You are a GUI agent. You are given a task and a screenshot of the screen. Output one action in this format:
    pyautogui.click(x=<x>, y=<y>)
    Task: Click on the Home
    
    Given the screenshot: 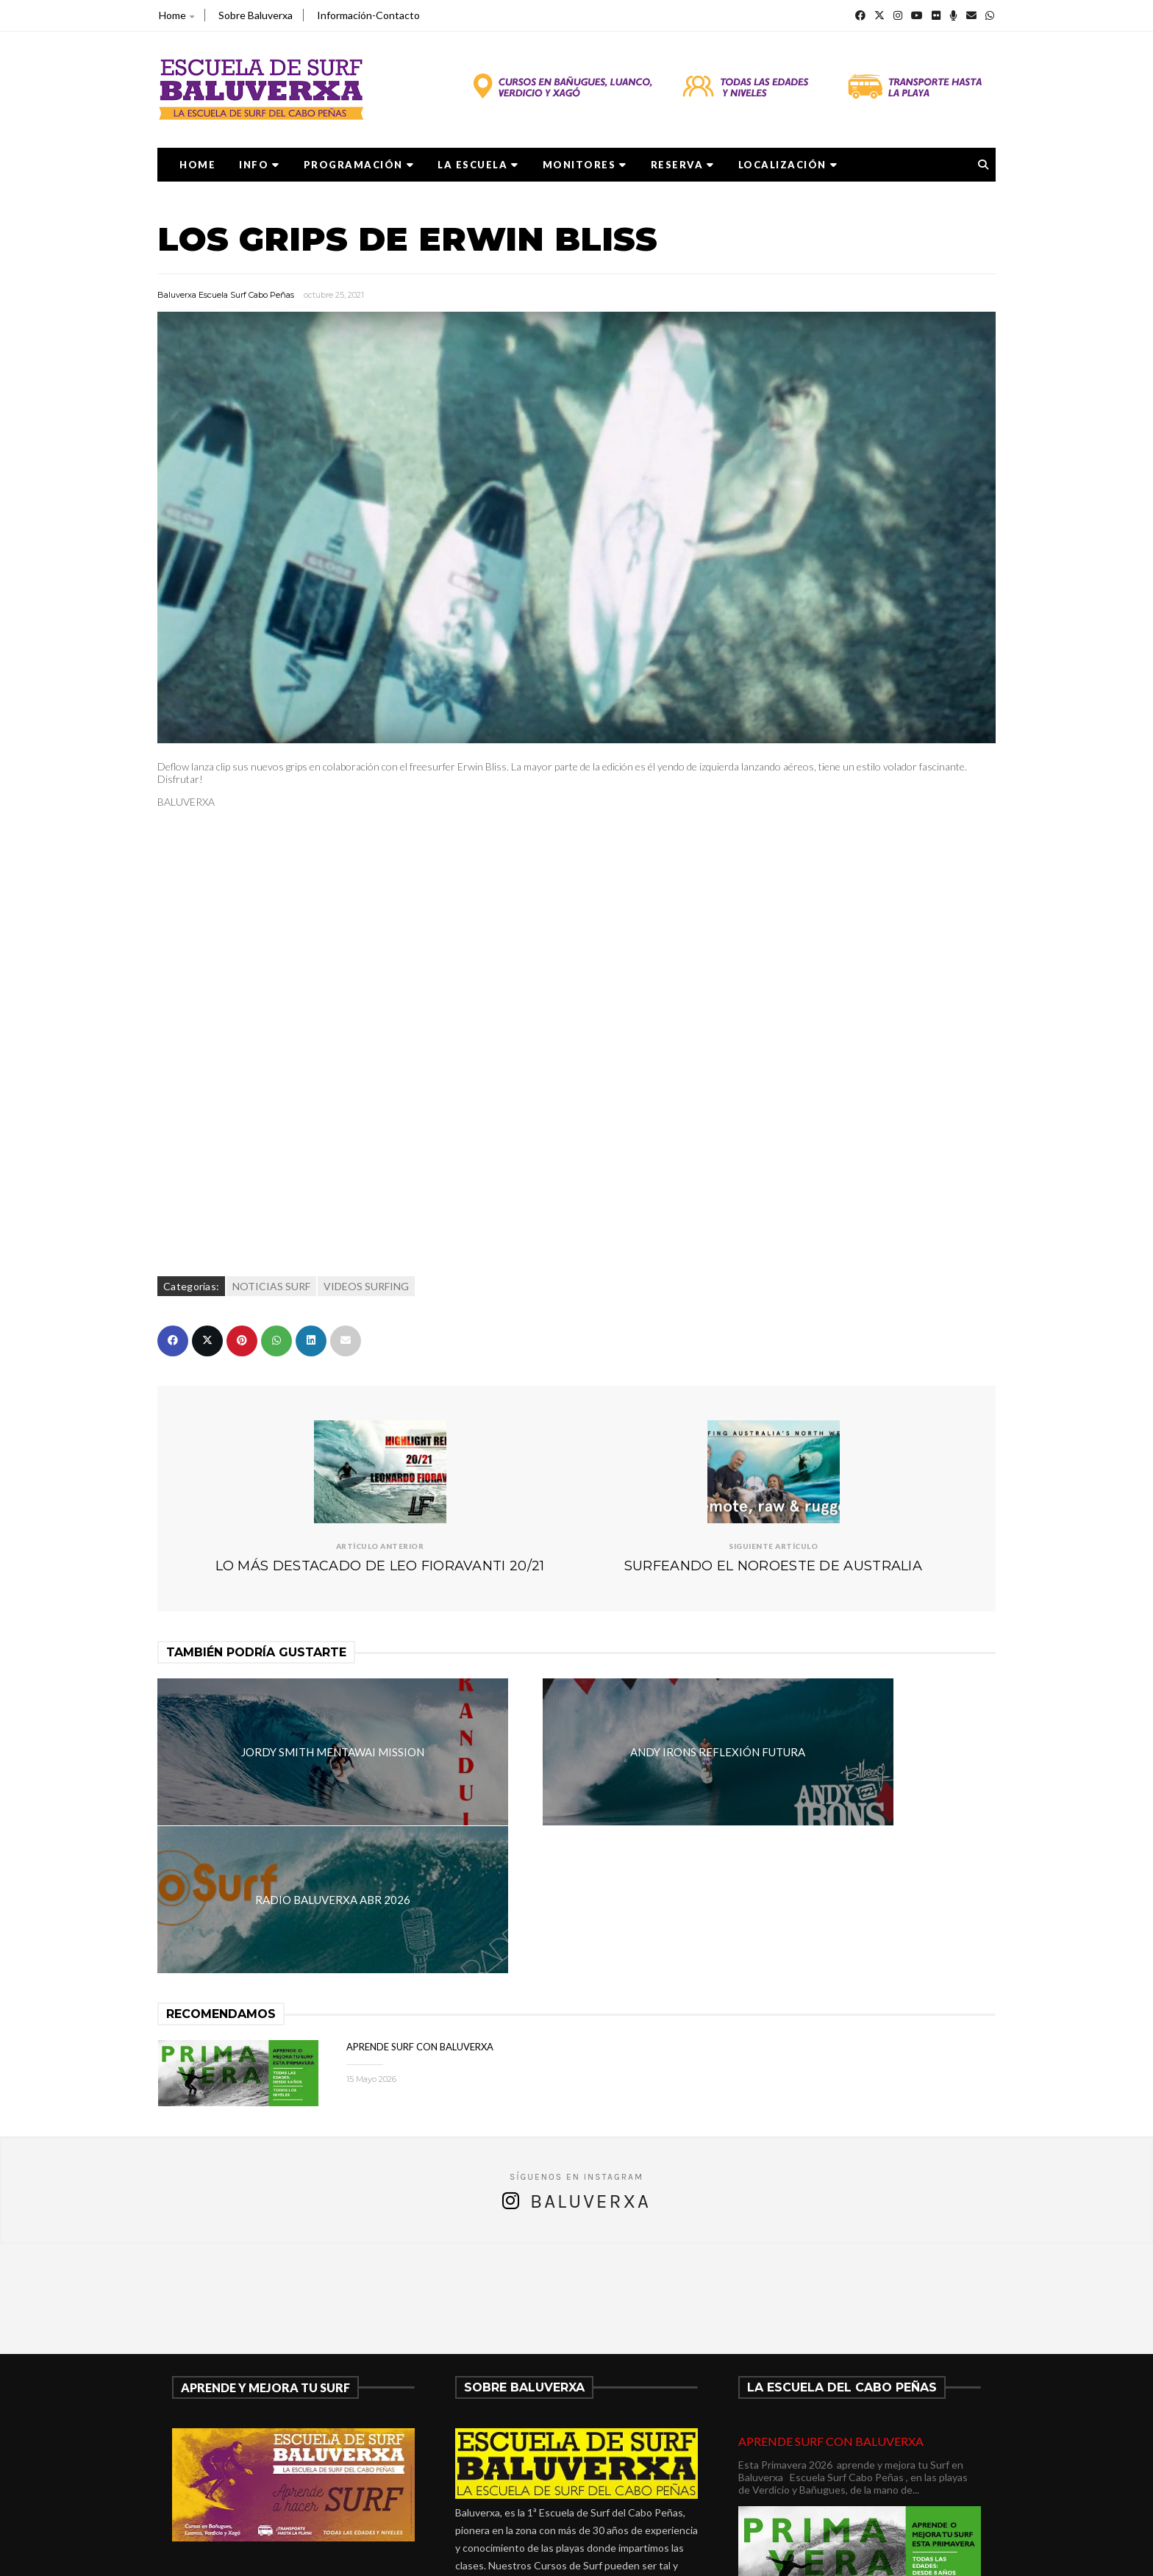 What is the action you would take?
    pyautogui.click(x=176, y=15)
    